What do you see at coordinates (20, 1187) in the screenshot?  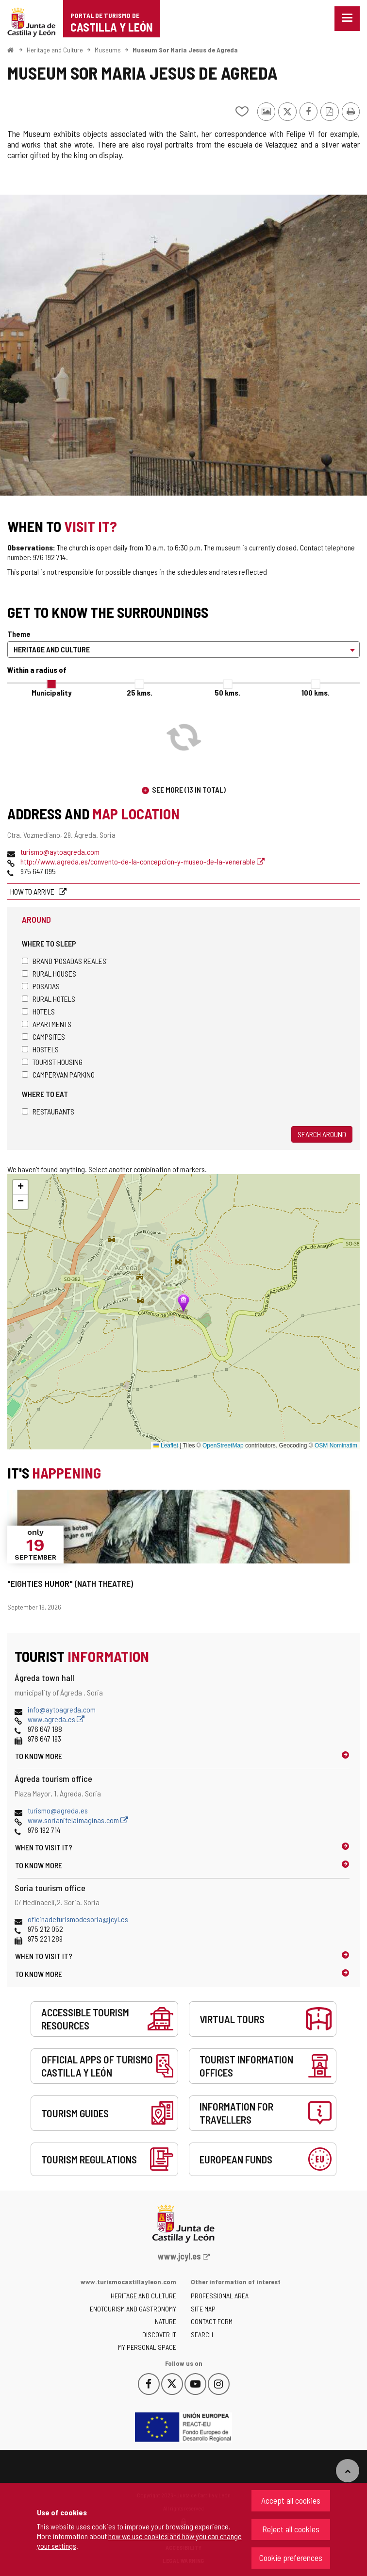 I see `[button]` at bounding box center [20, 1187].